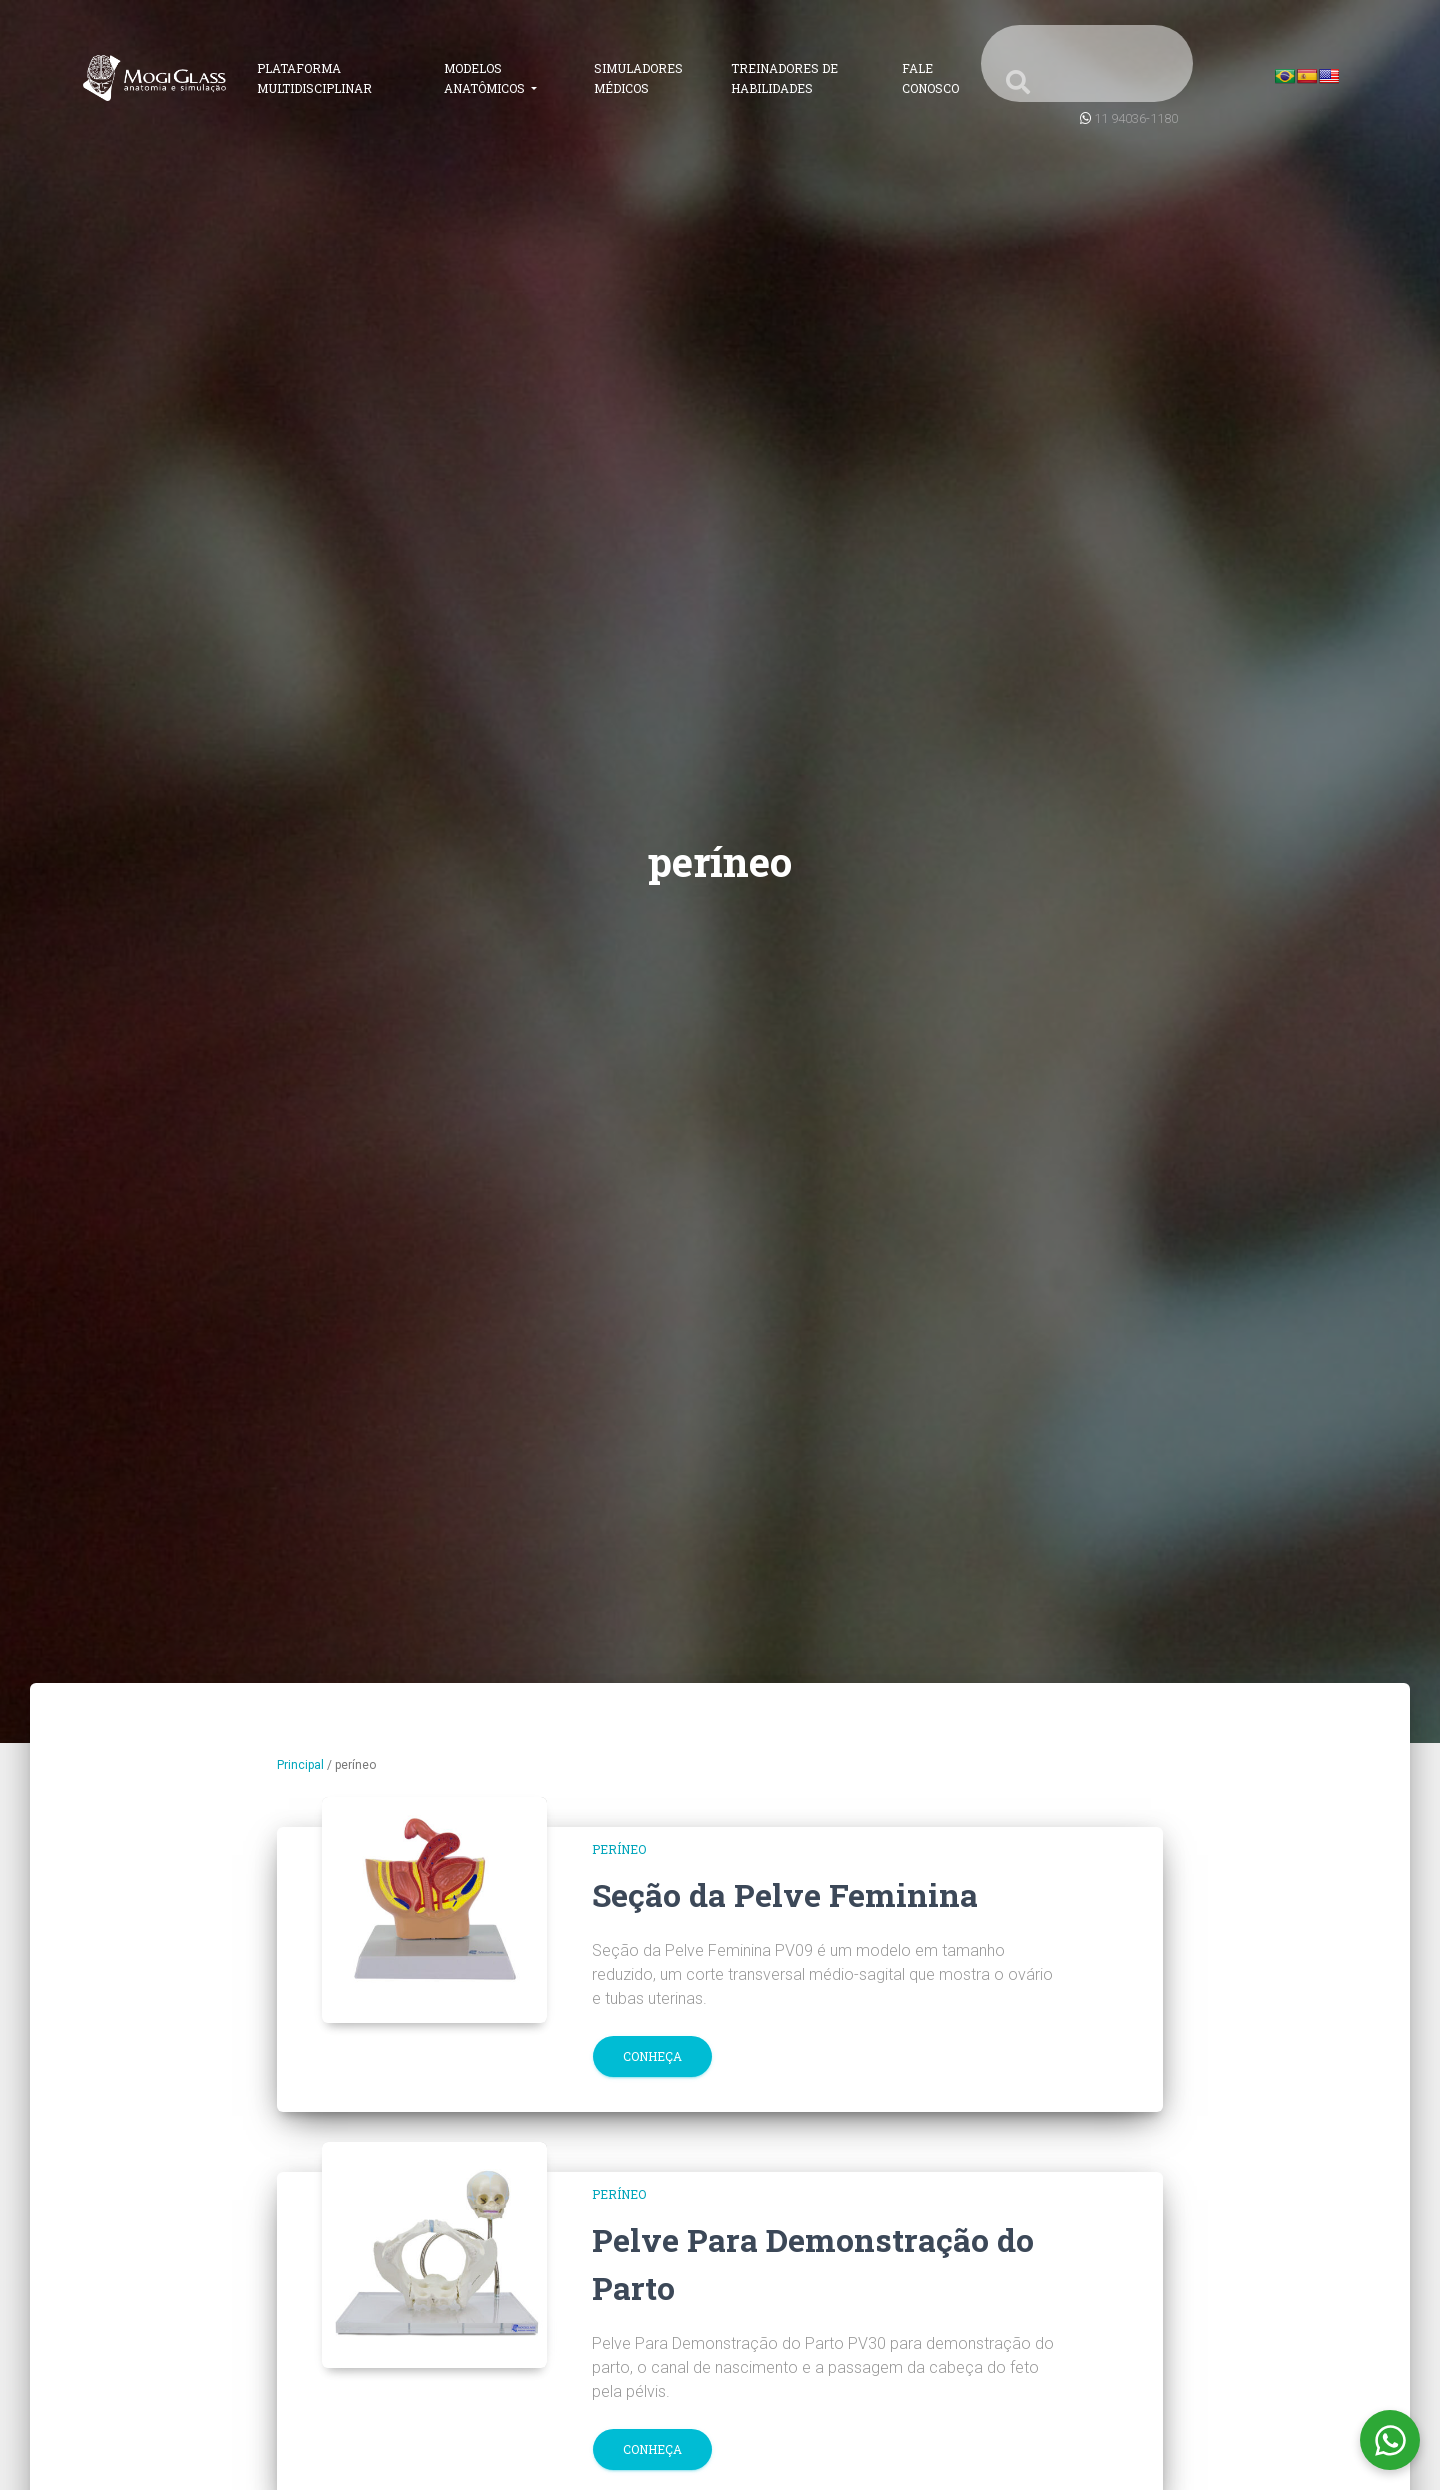 The height and width of the screenshot is (2490, 1440). What do you see at coordinates (652, 2056) in the screenshot?
I see `Conheça [button]` at bounding box center [652, 2056].